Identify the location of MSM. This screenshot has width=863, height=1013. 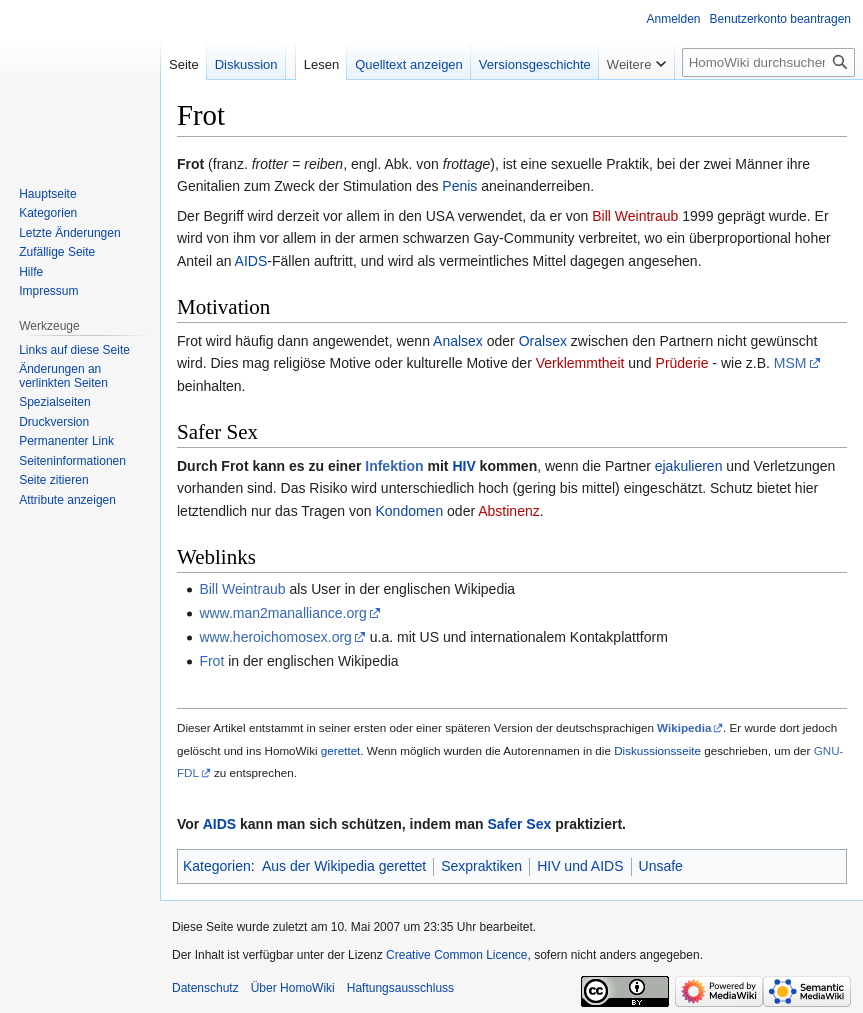
(790, 363).